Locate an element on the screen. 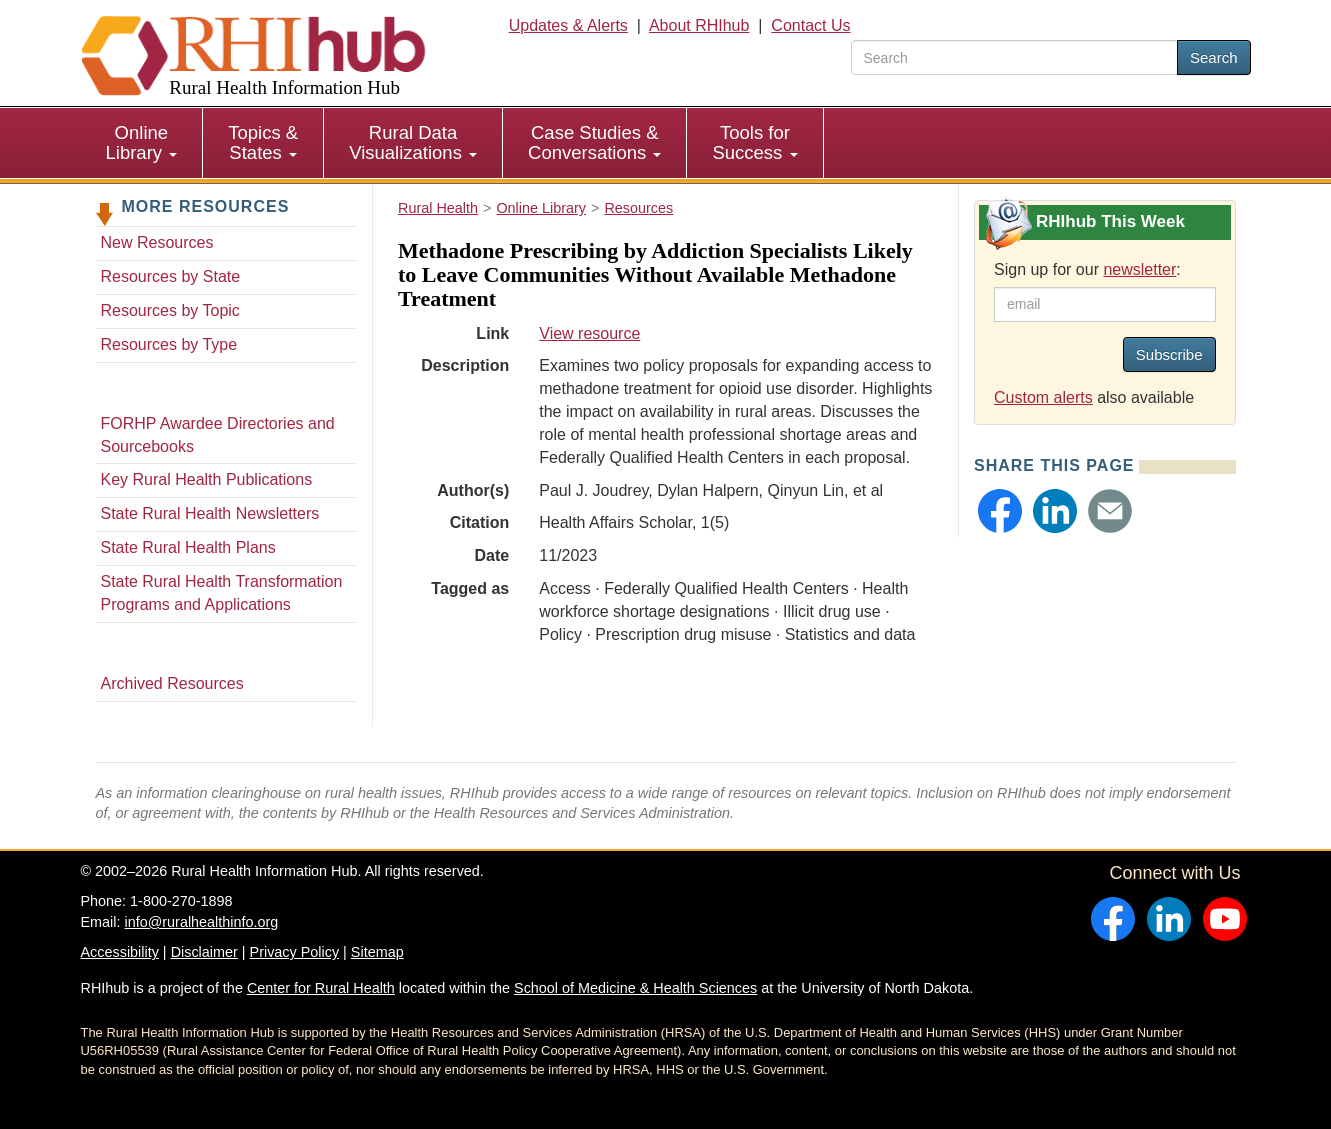 The height and width of the screenshot is (1129, 1331). [button] is located at coordinates (1000, 511).